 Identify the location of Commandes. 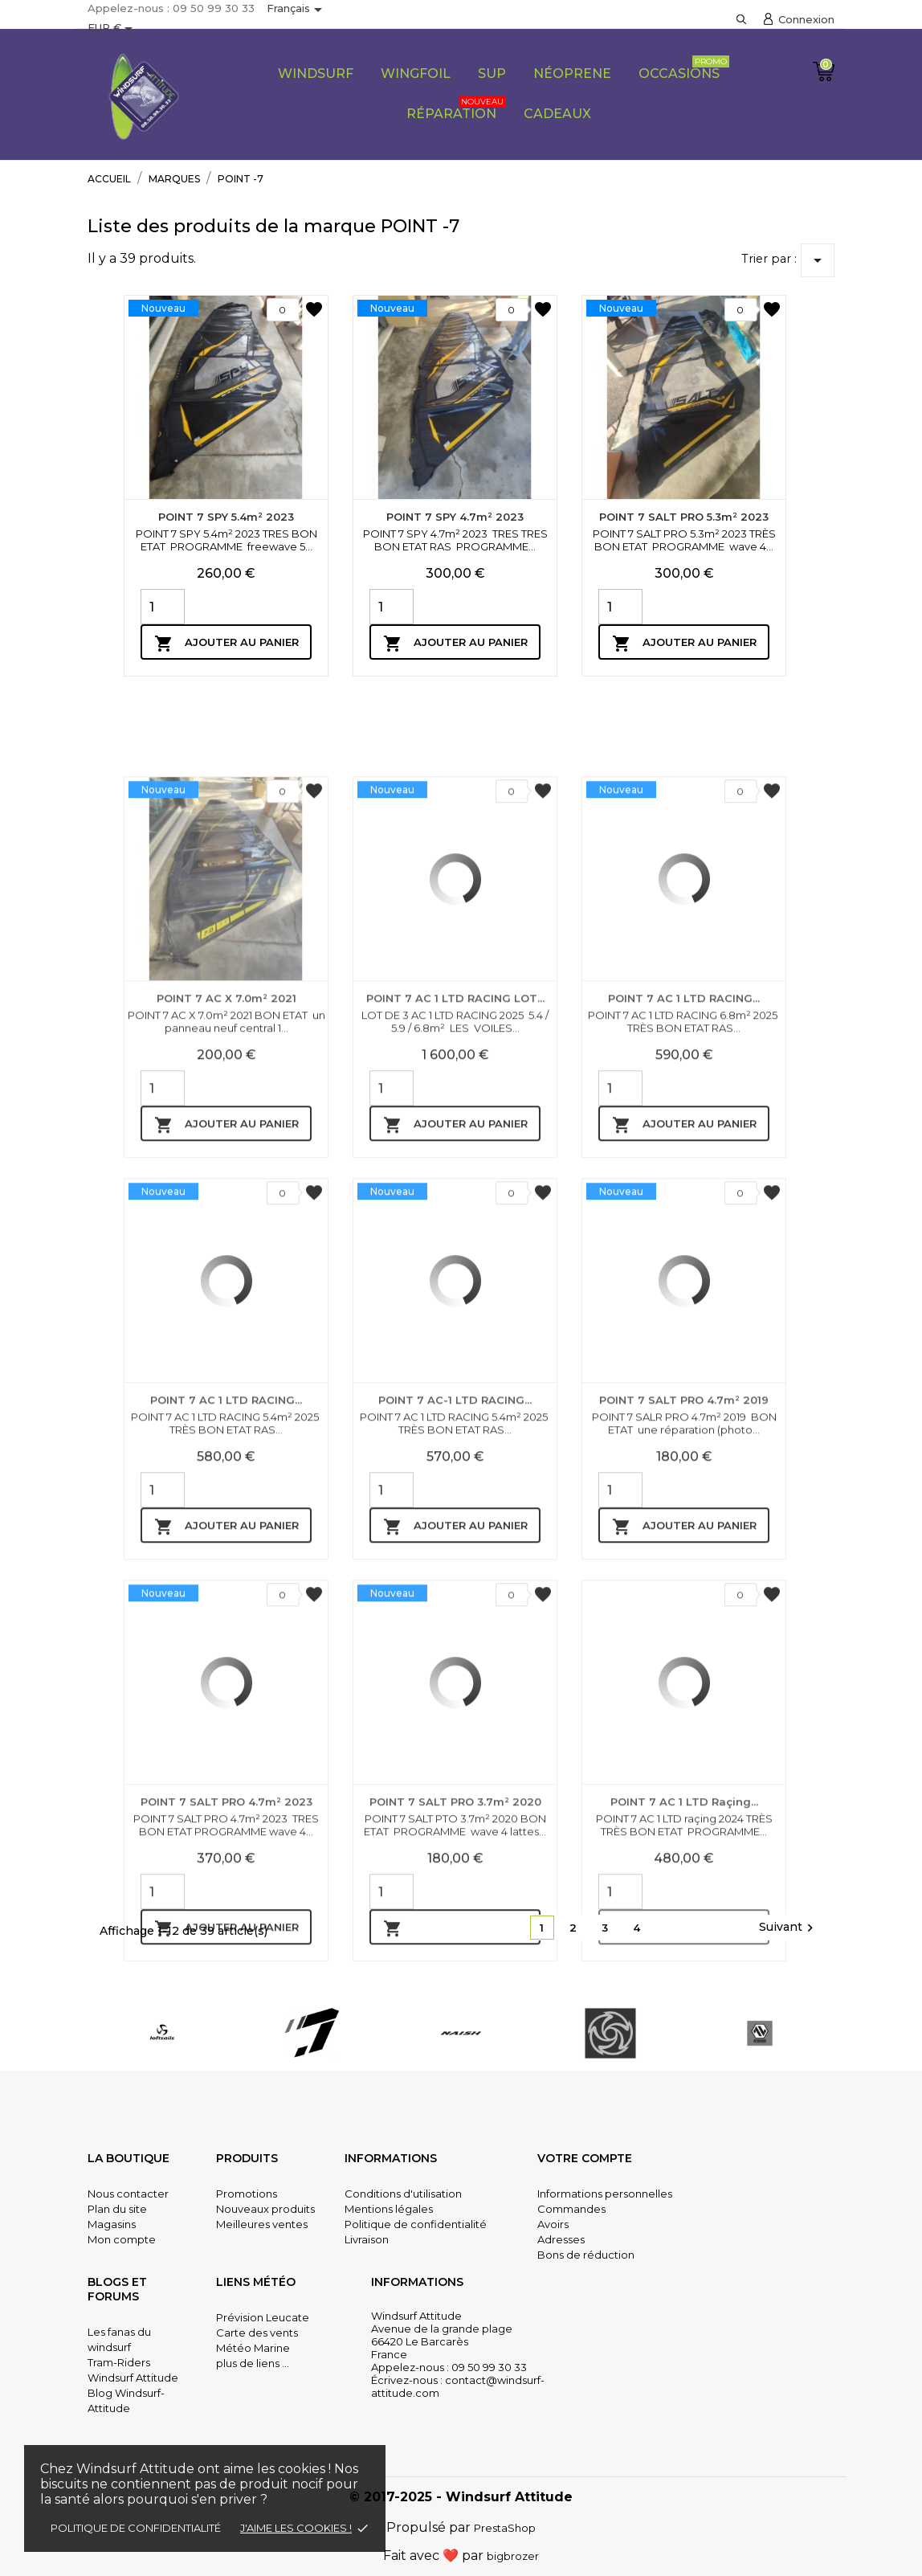
(571, 2208).